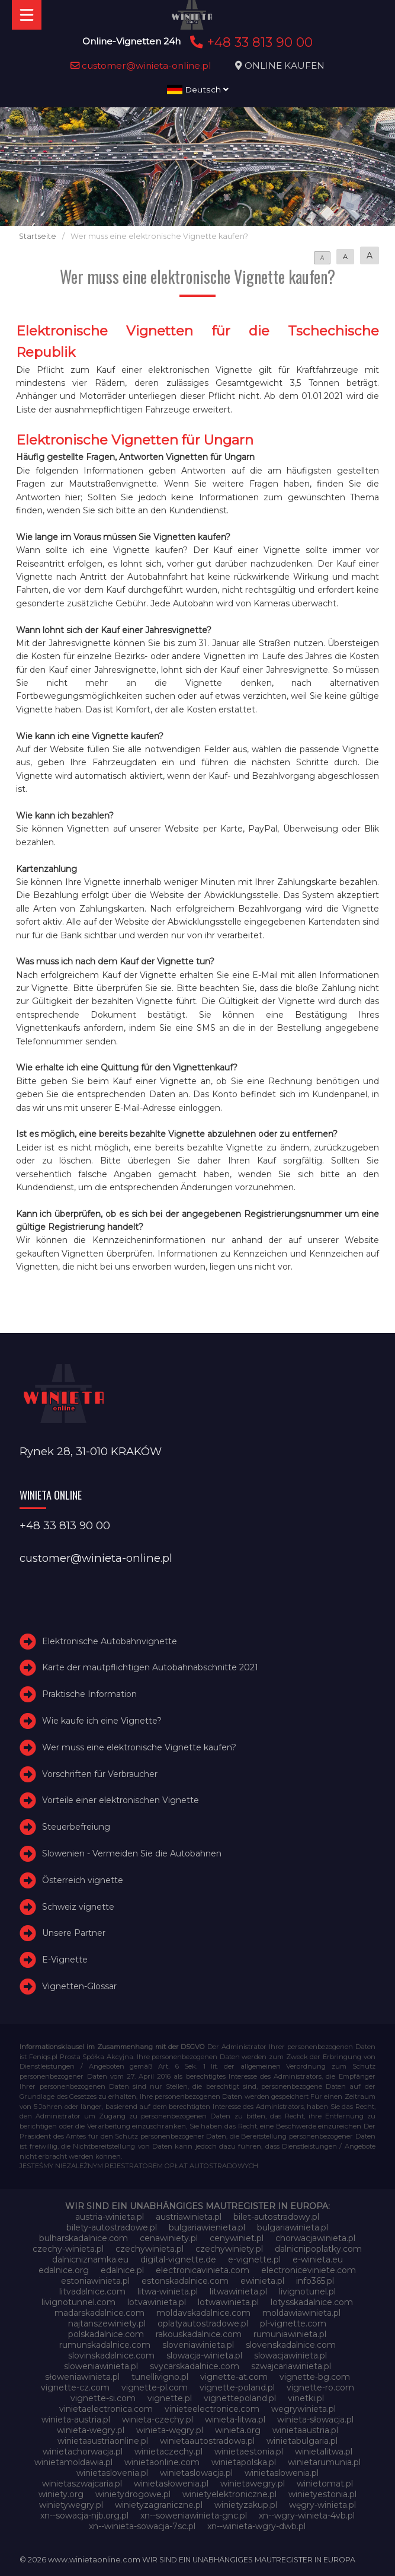  What do you see at coordinates (203, 2312) in the screenshot?
I see `moldavskadalnice.com` at bounding box center [203, 2312].